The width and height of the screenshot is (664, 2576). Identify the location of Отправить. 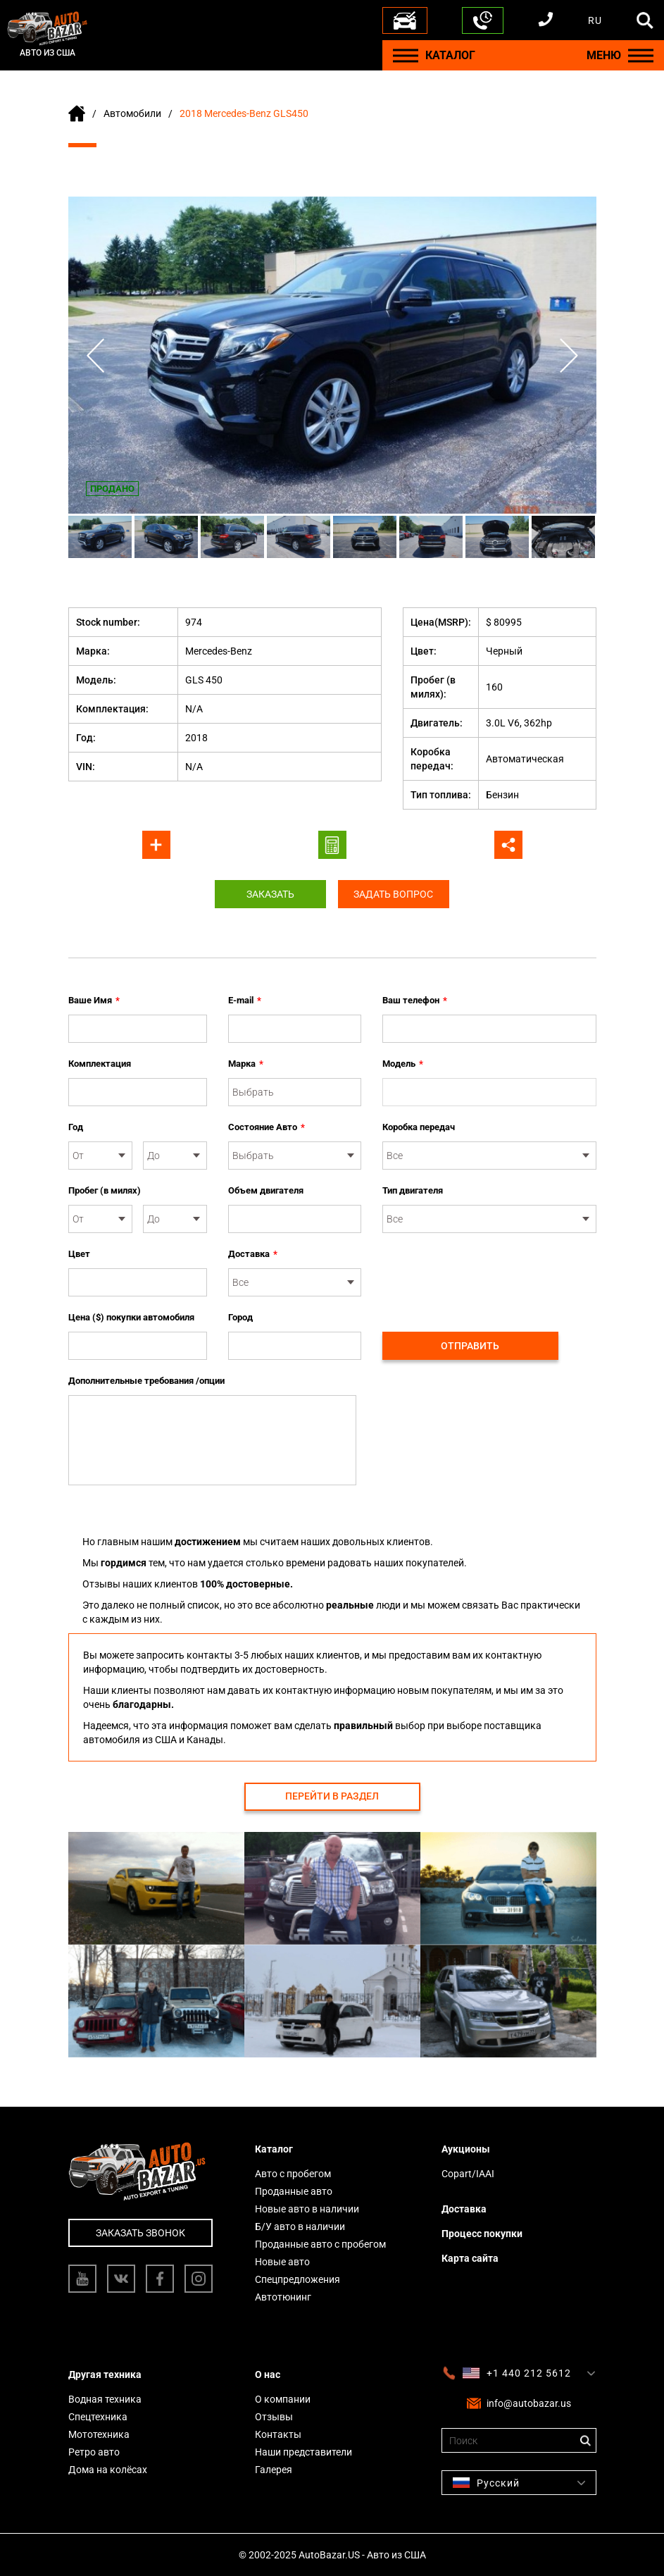
(470, 1345).